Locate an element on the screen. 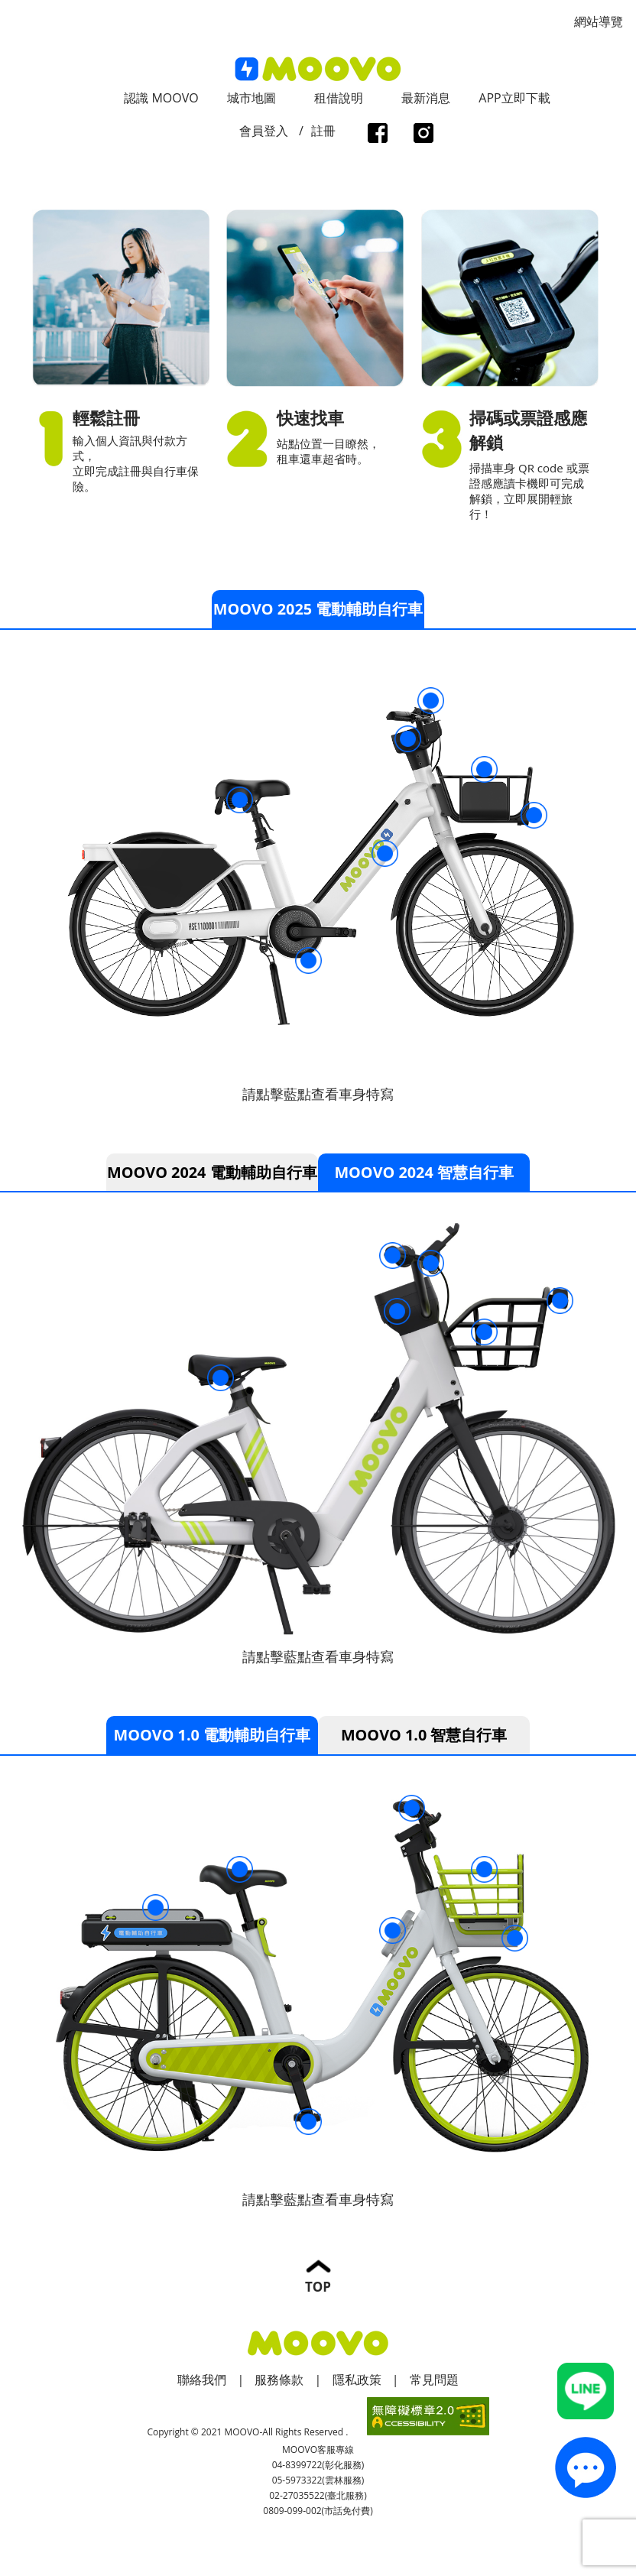  聯絡我們 is located at coordinates (201, 2380).